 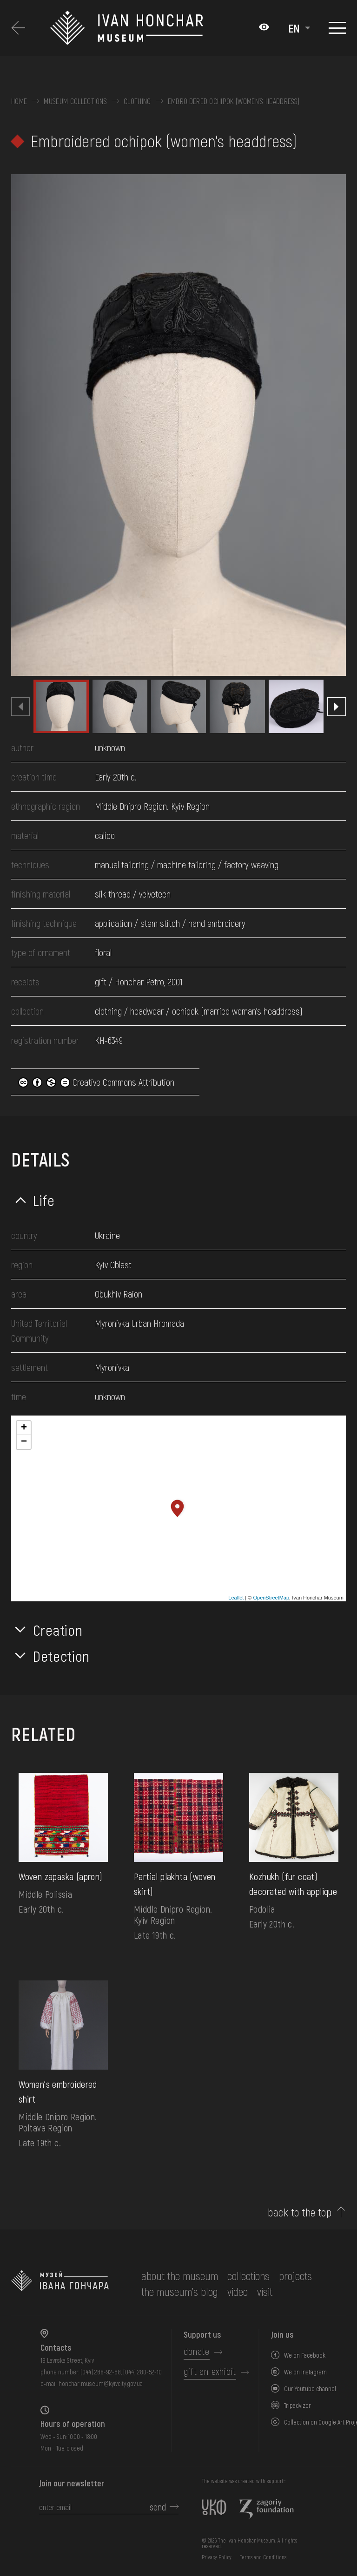 I want to click on Detection, so click(x=61, y=1656).